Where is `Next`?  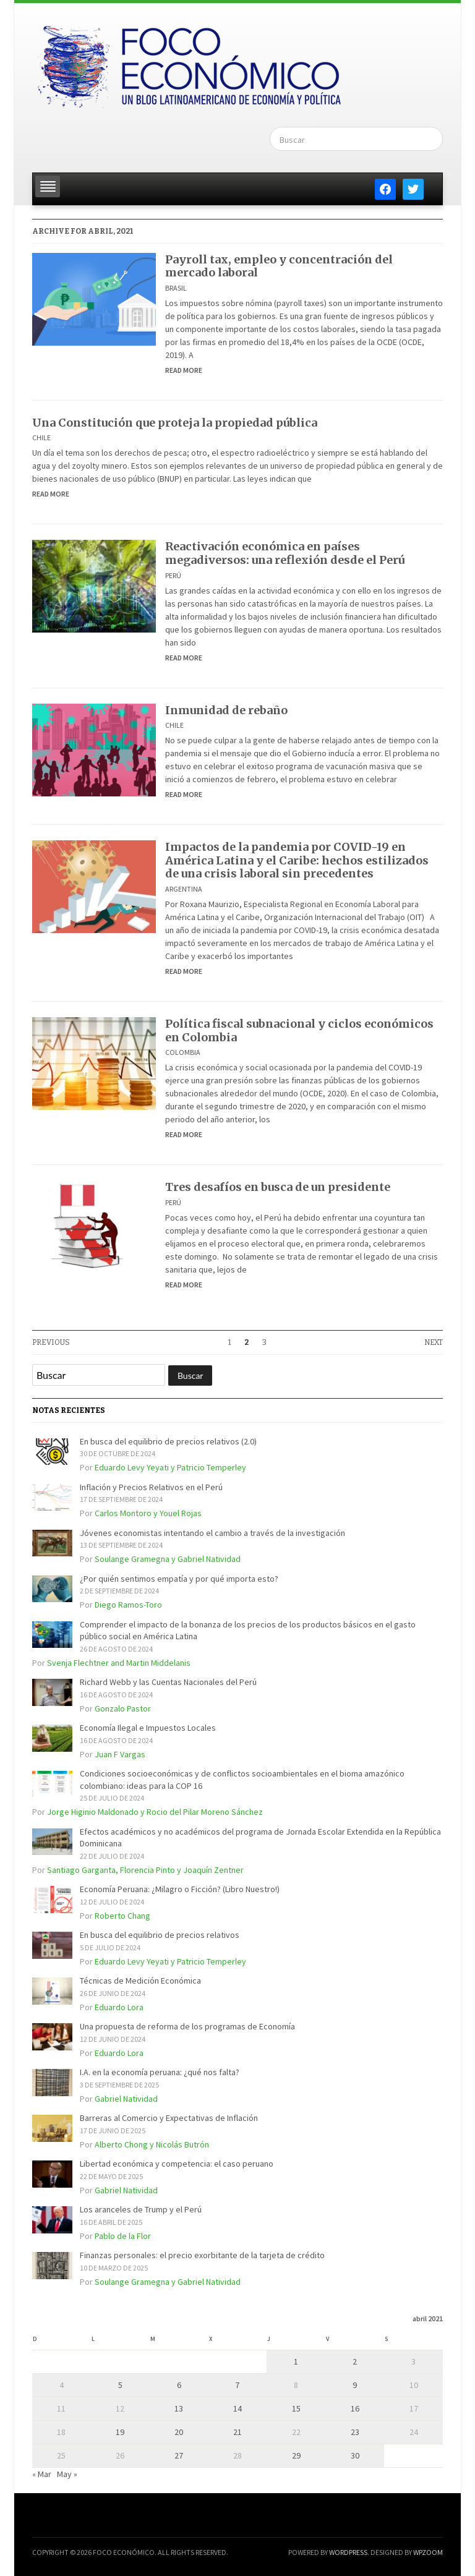 Next is located at coordinates (433, 1342).